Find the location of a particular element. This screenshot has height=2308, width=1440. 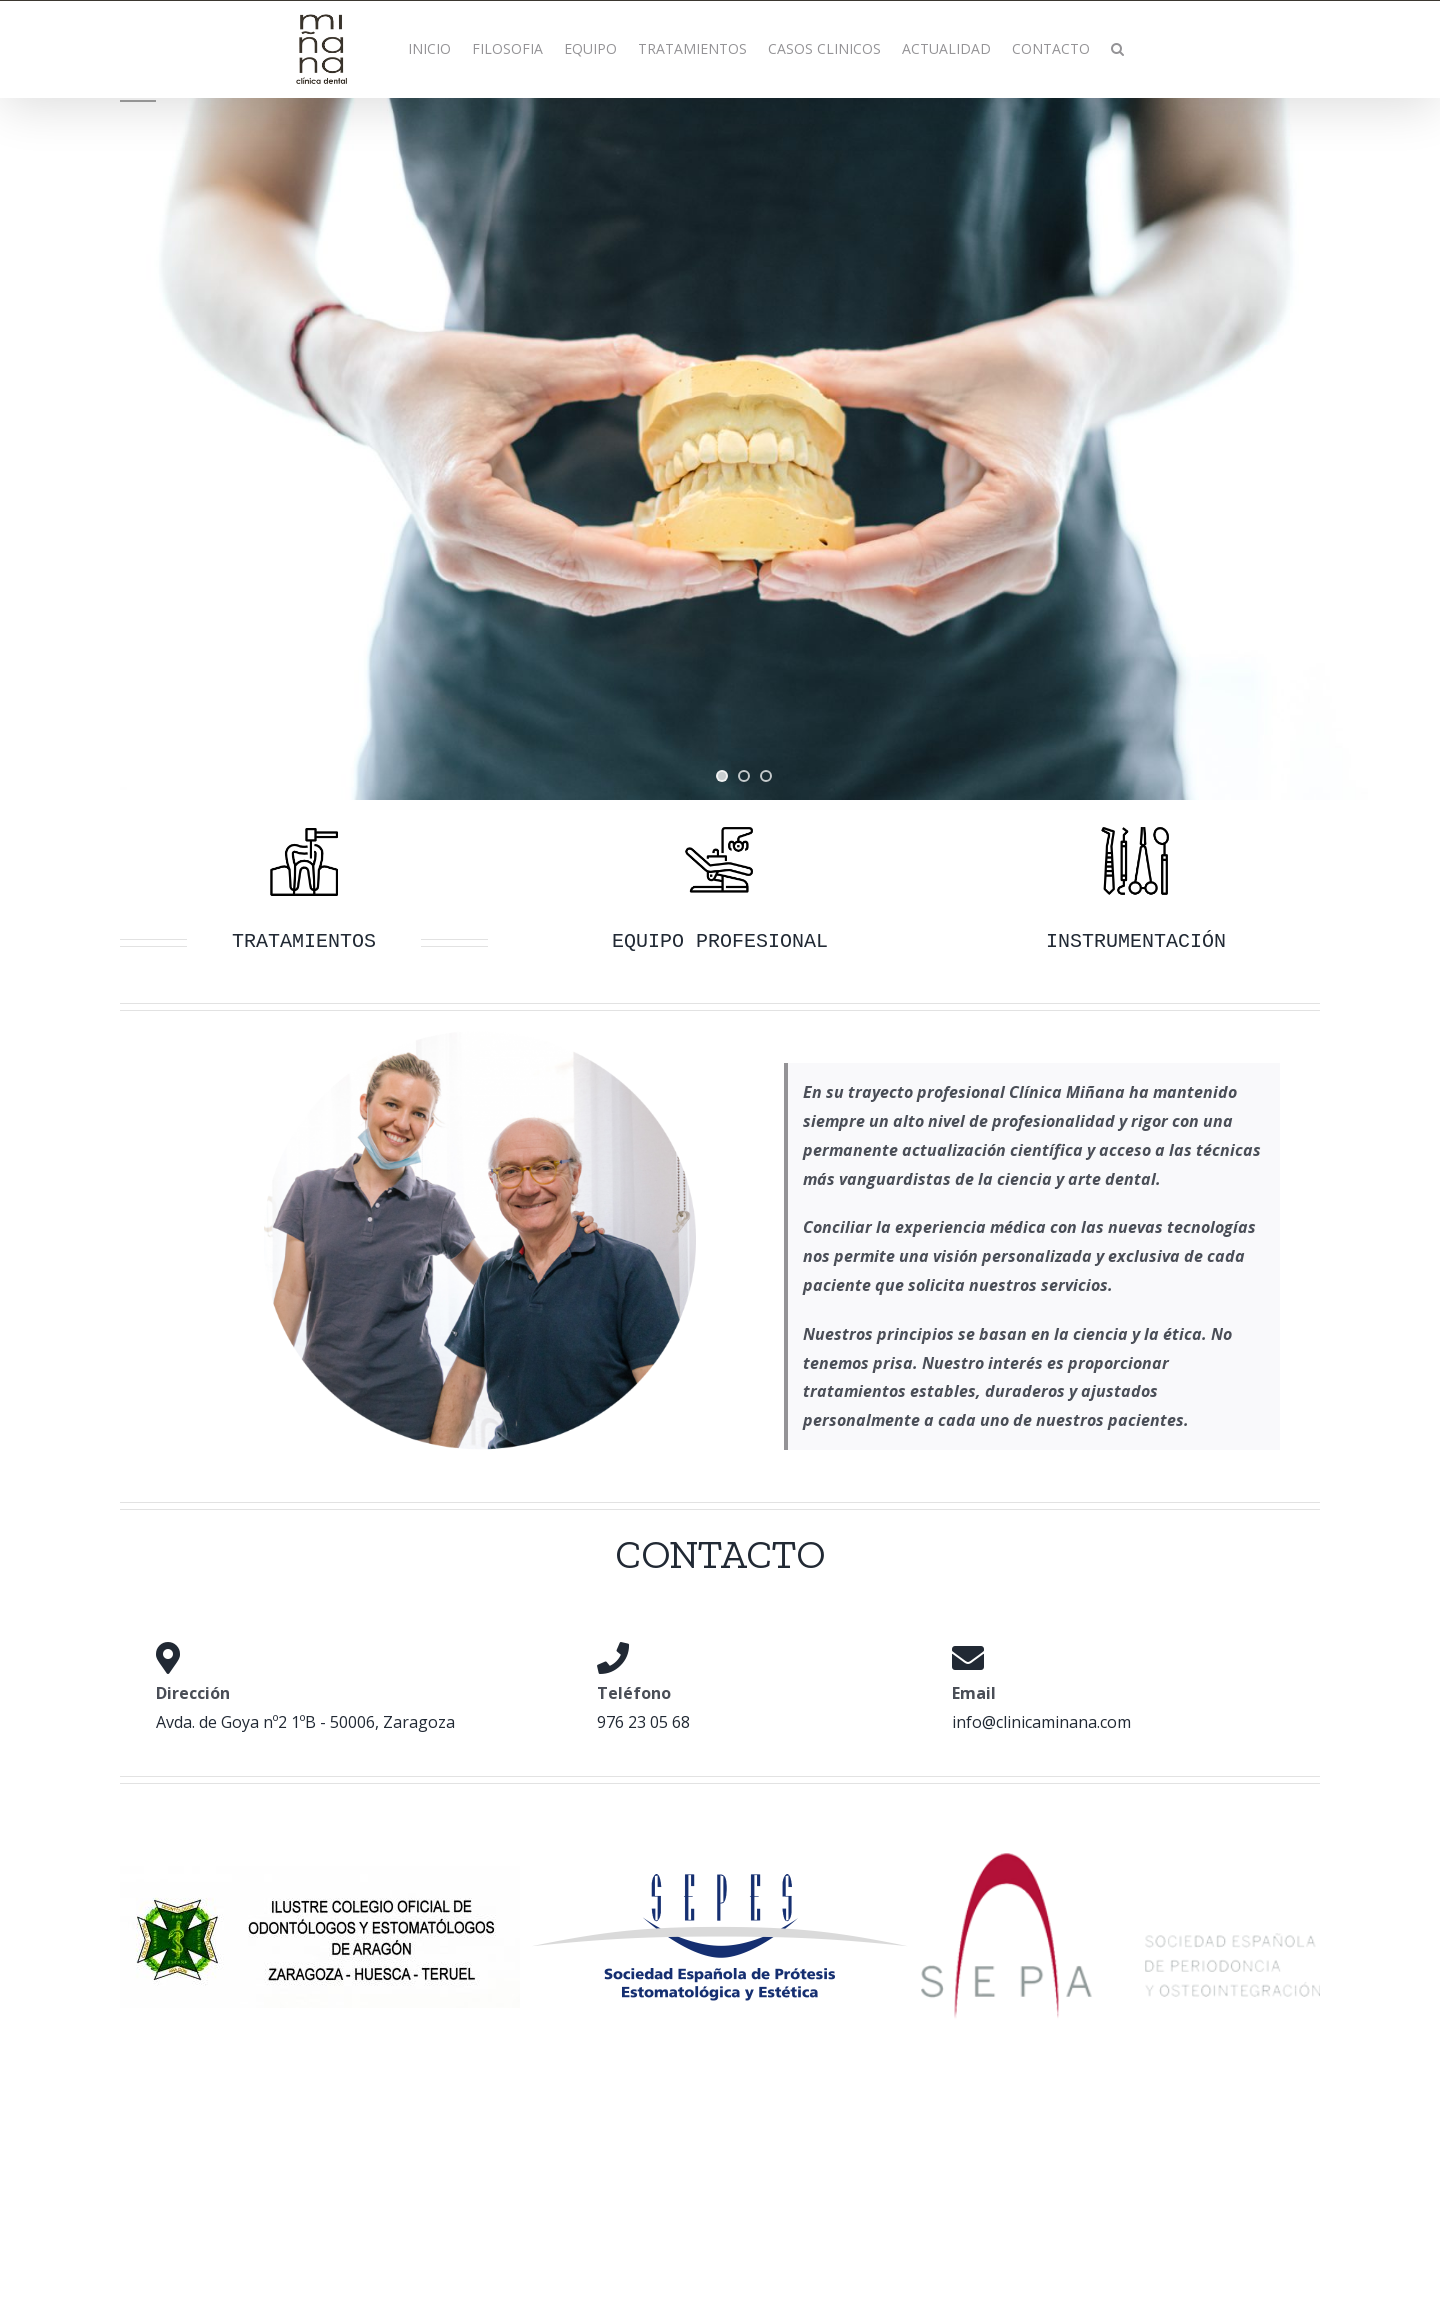

[jump to slide 3] is located at coordinates (766, 776).